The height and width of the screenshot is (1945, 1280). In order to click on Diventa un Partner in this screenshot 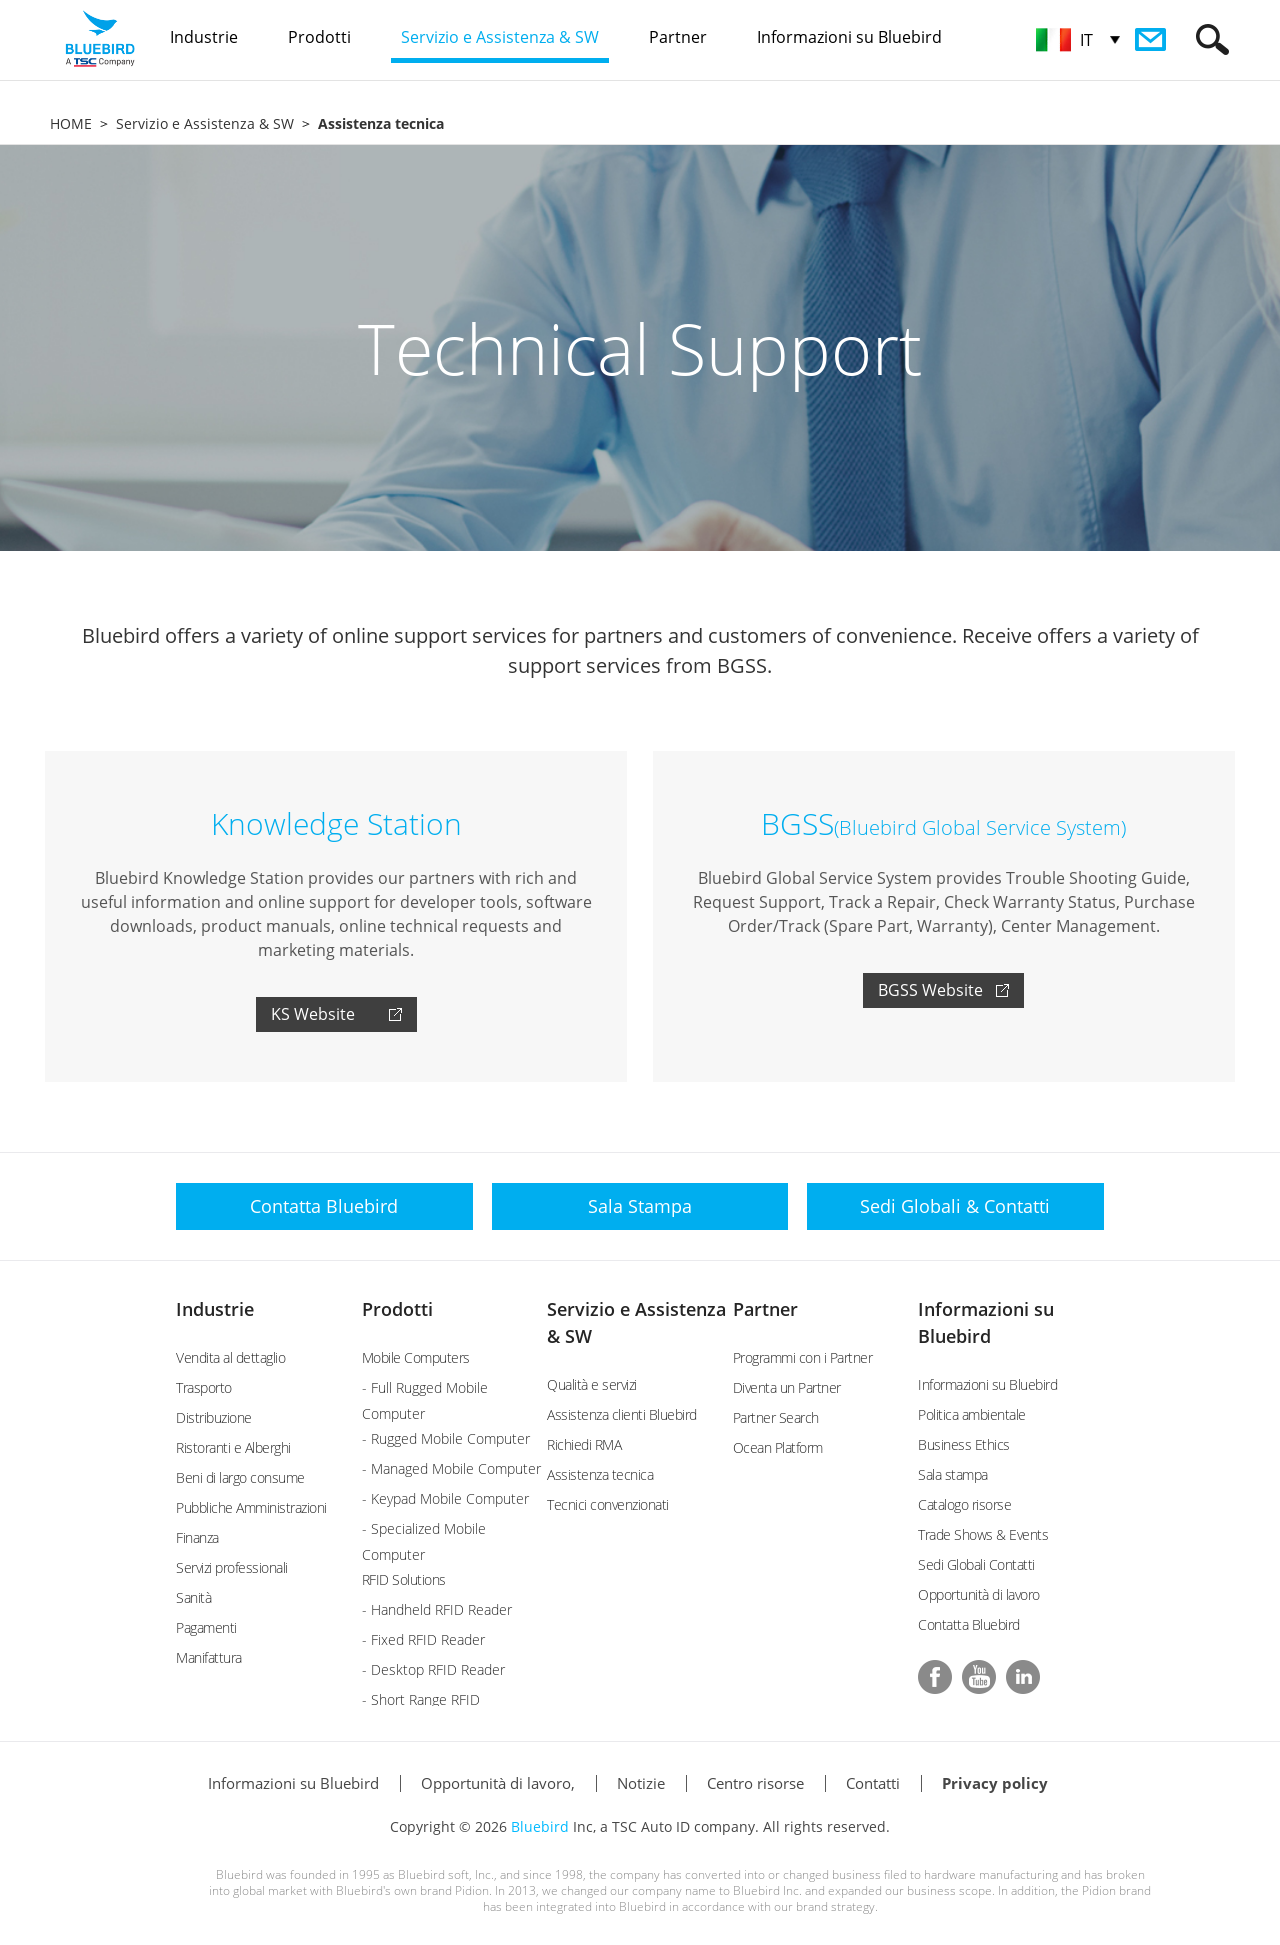, I will do `click(787, 1387)`.